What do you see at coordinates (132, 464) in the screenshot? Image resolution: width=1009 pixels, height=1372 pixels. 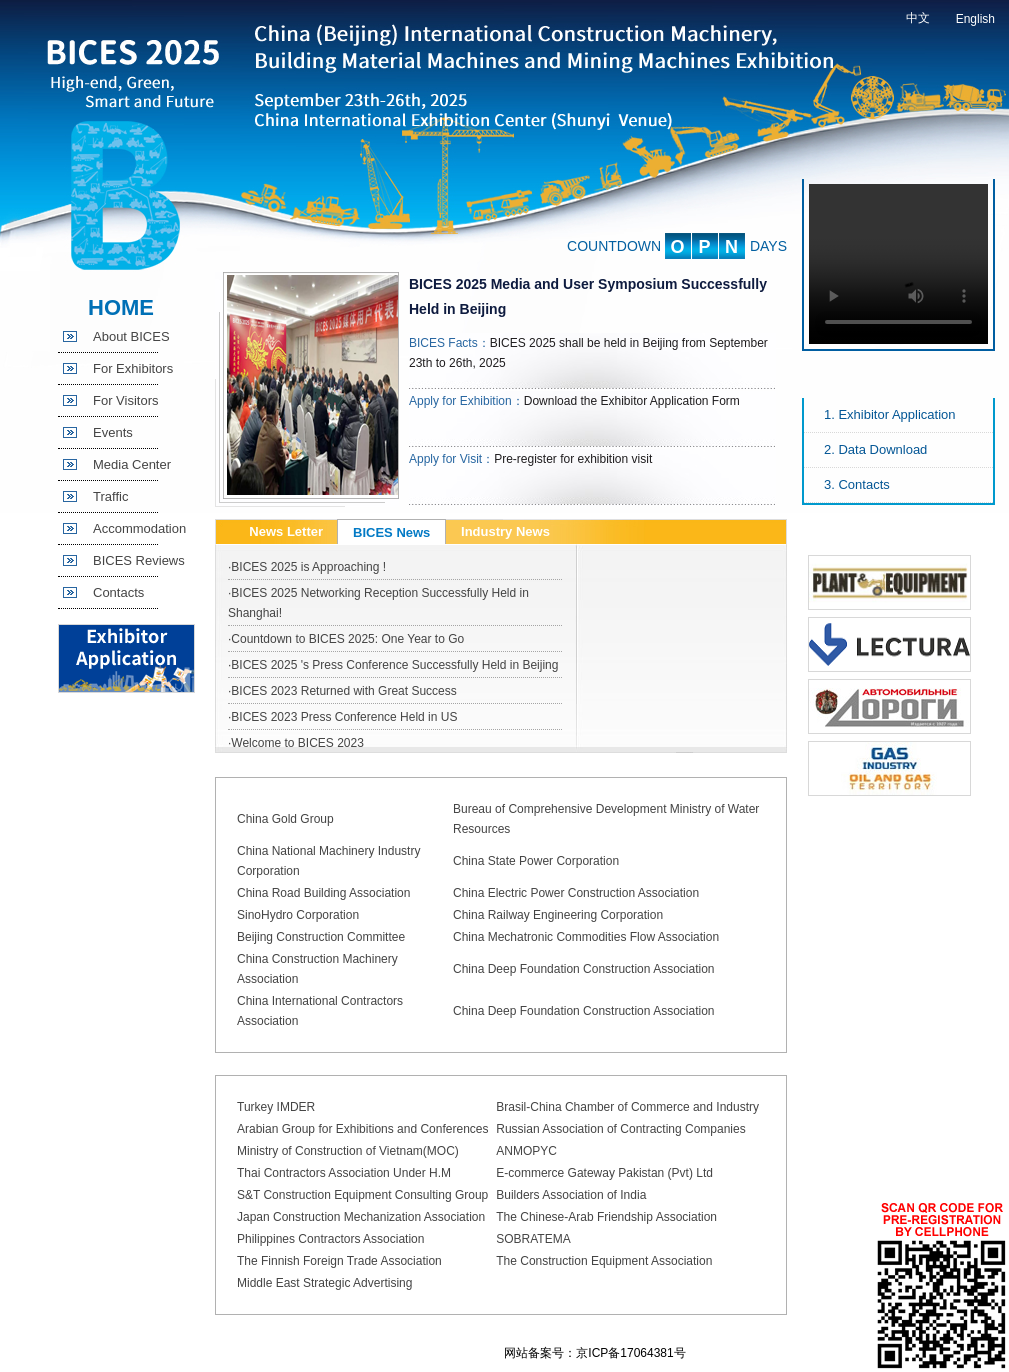 I see `Media Center` at bounding box center [132, 464].